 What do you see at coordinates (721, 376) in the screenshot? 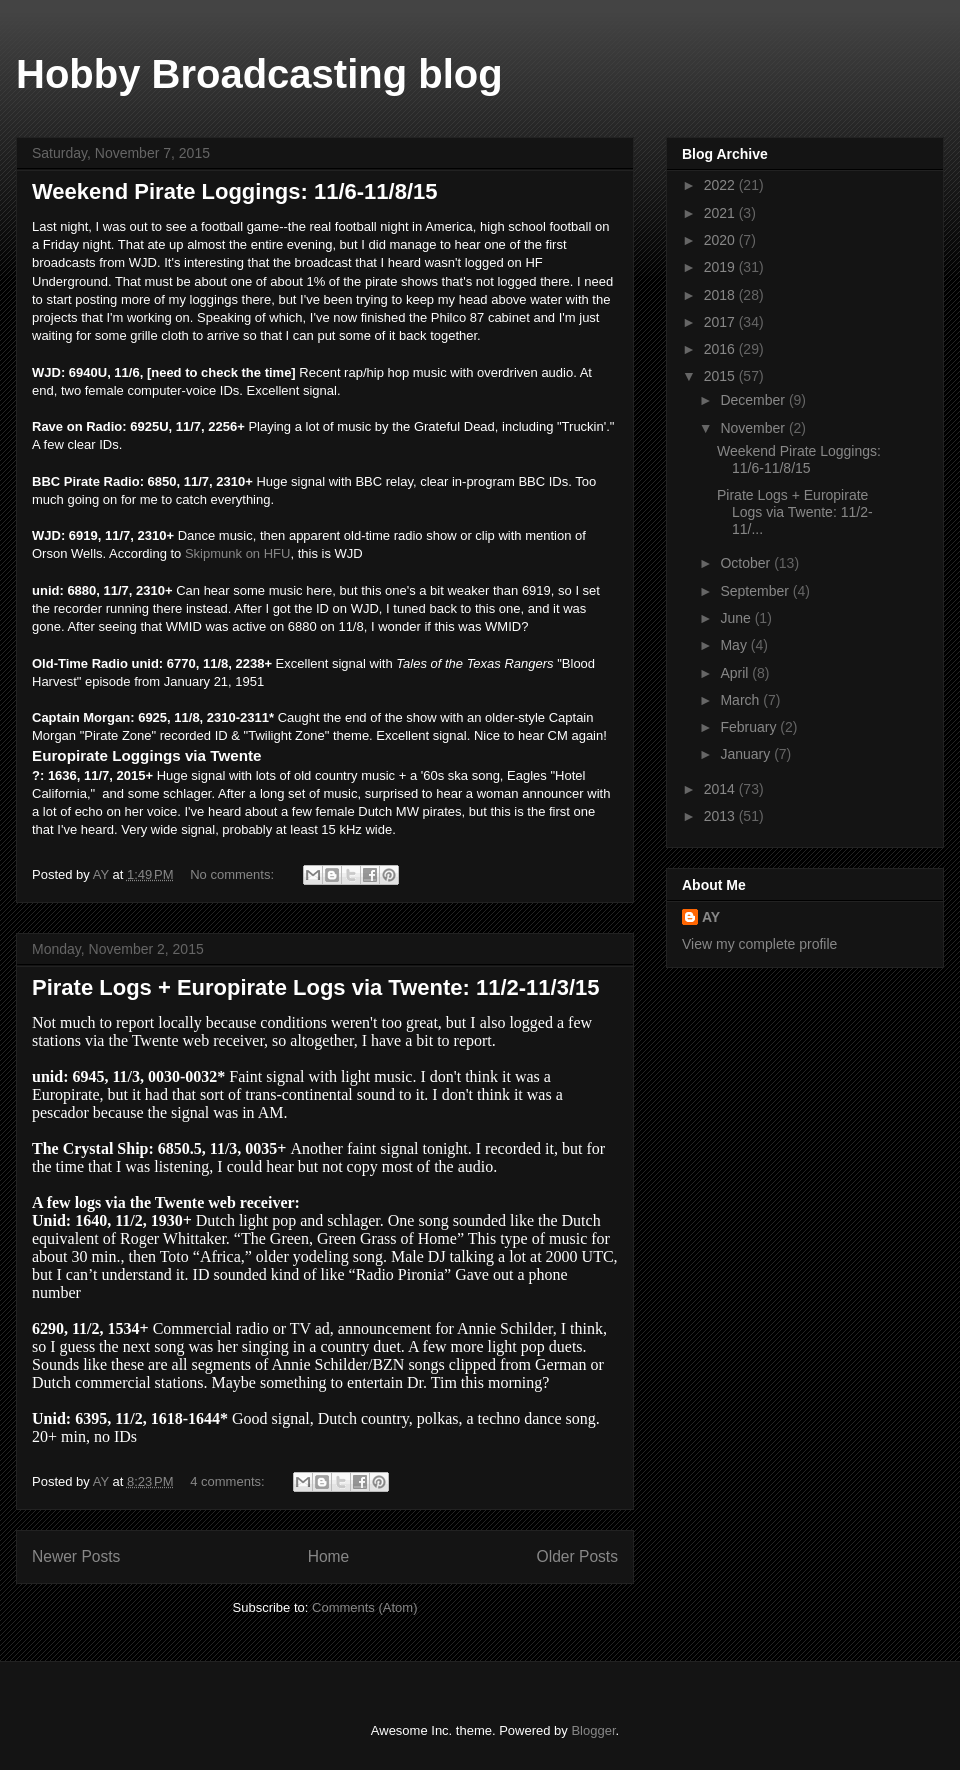
I see `2015` at bounding box center [721, 376].